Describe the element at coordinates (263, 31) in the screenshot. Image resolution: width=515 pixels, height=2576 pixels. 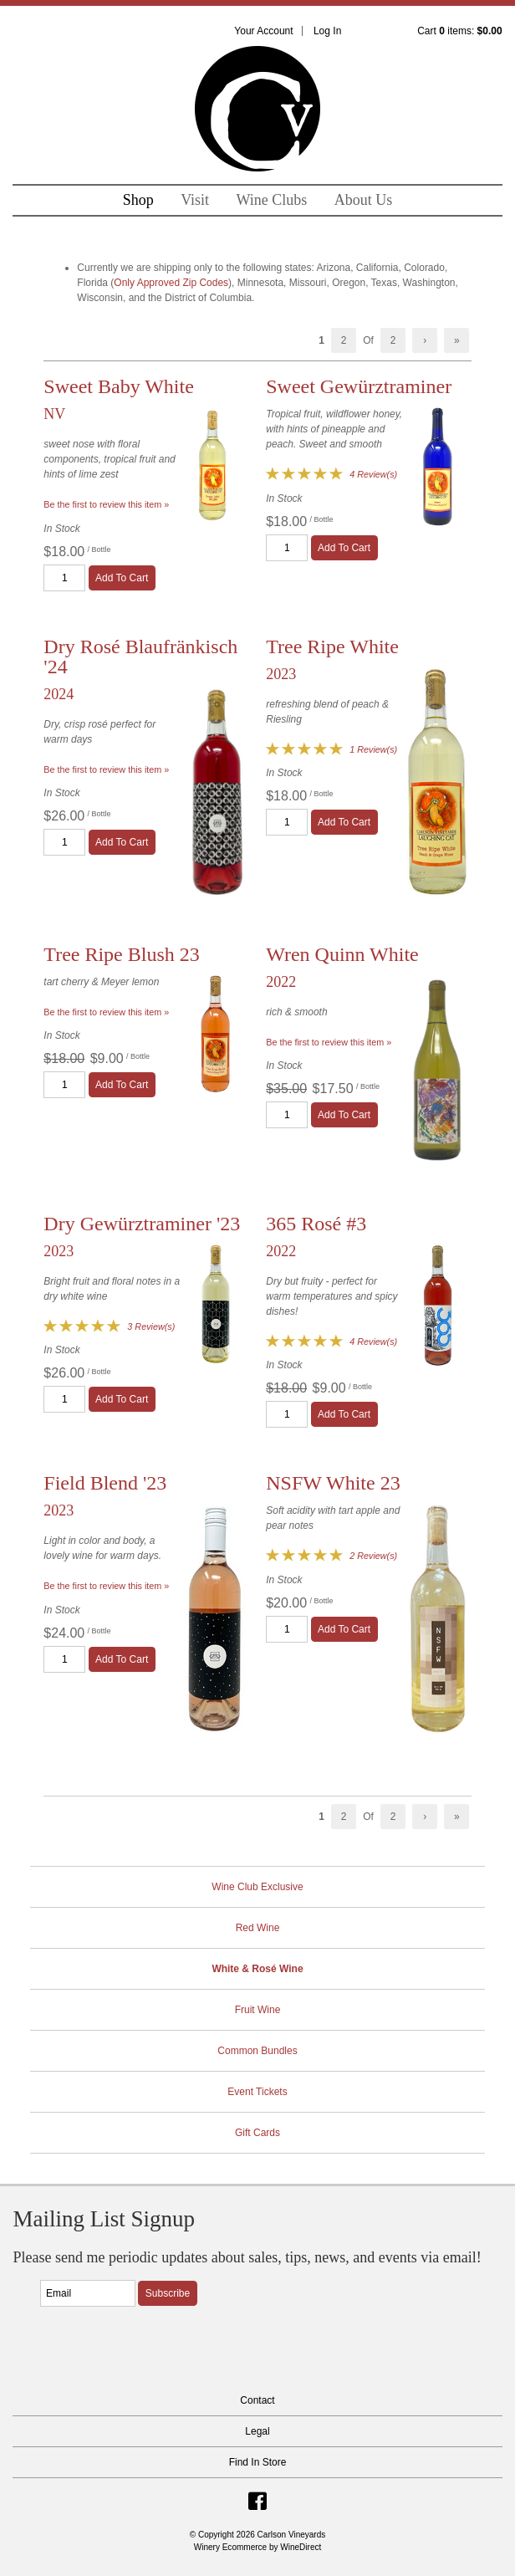
I see `Your Account` at that location.